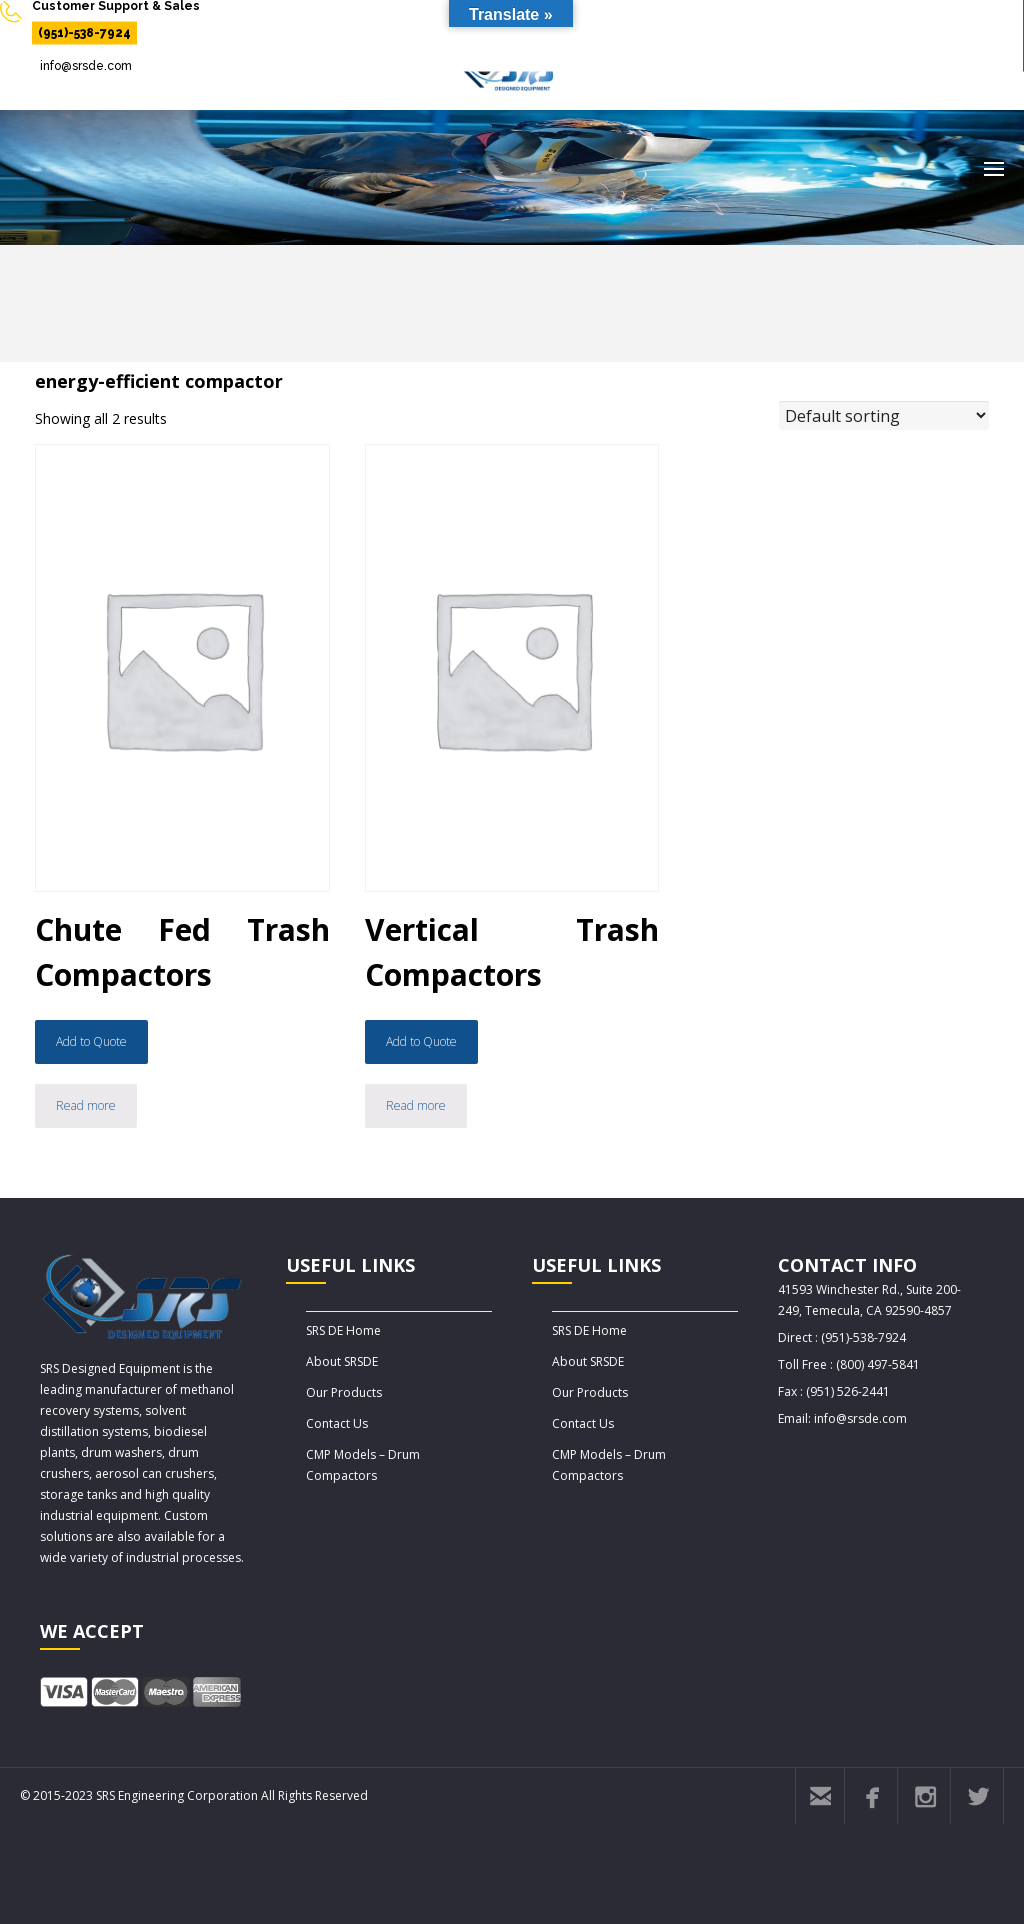  I want to click on Contact Us, so click(337, 1423).